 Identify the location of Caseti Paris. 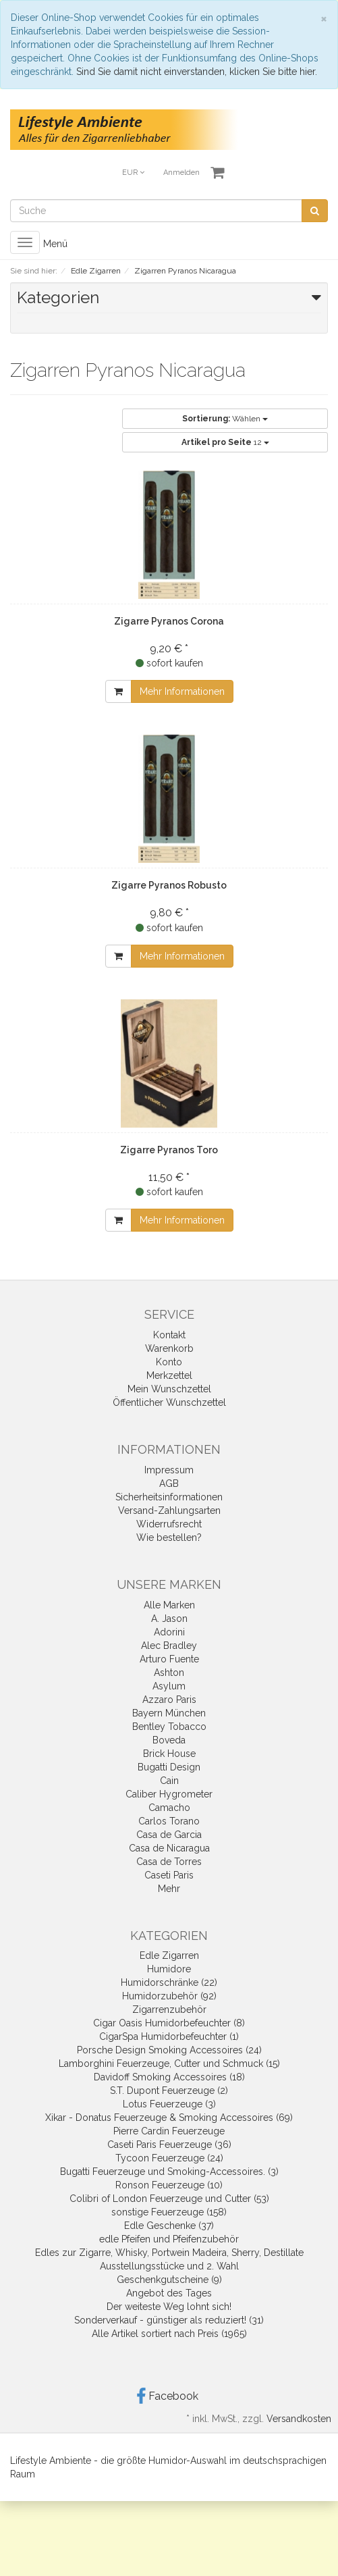
(169, 1875).